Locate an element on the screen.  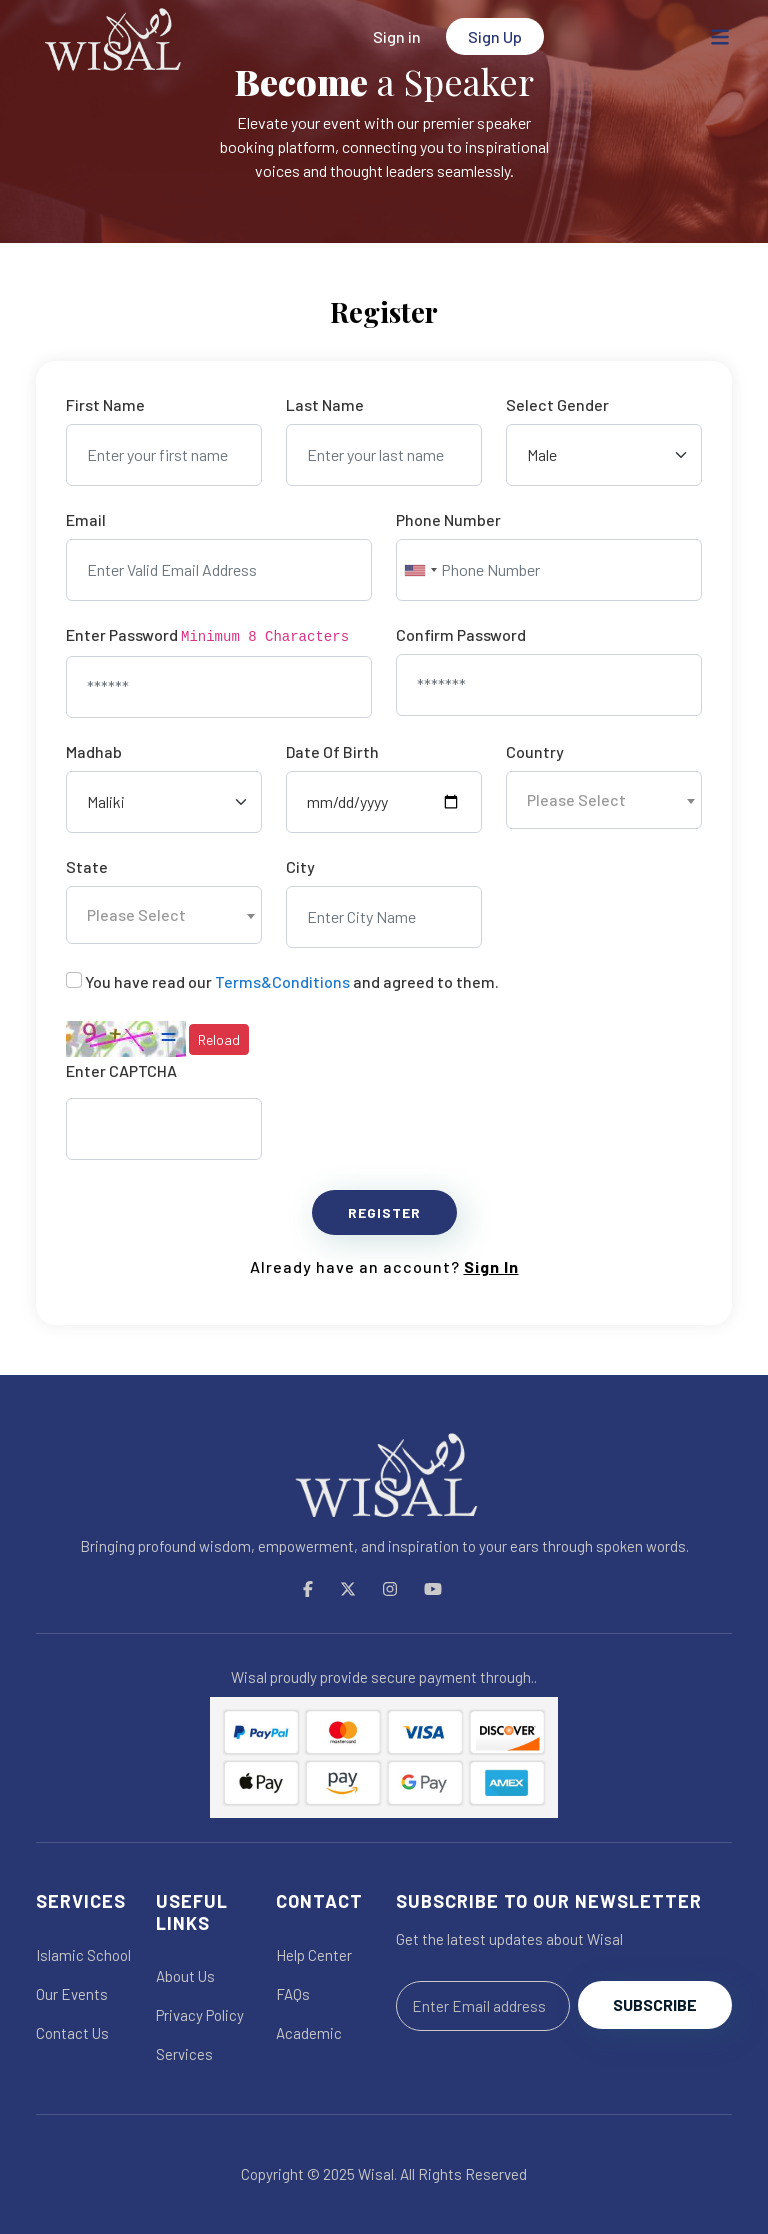
Date Of Birth is located at coordinates (332, 751).